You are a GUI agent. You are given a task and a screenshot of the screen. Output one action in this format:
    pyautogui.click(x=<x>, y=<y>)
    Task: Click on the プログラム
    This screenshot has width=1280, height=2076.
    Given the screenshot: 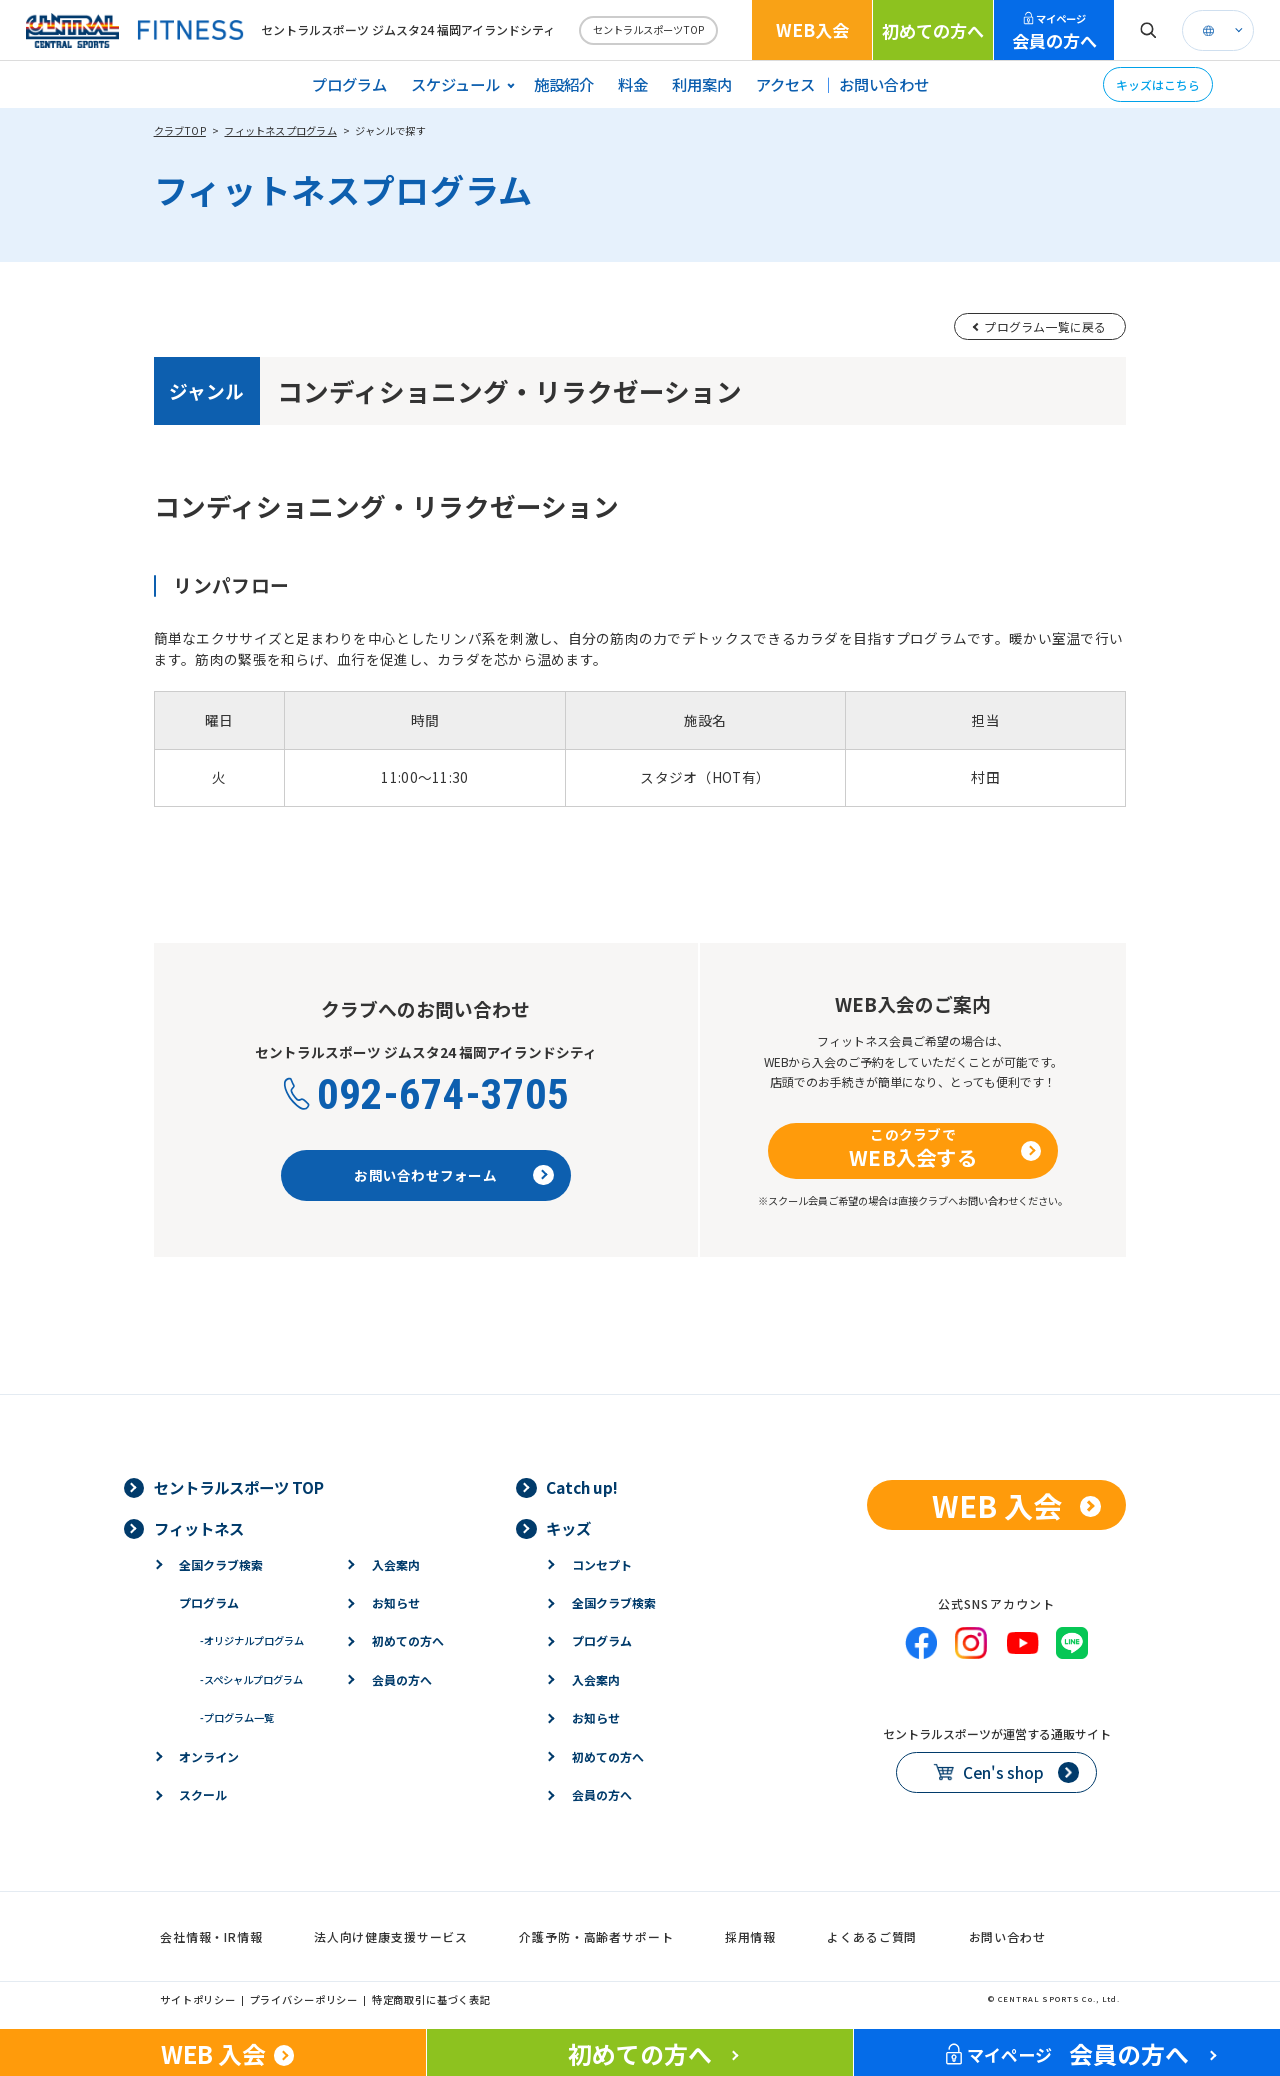 What is the action you would take?
    pyautogui.click(x=349, y=84)
    